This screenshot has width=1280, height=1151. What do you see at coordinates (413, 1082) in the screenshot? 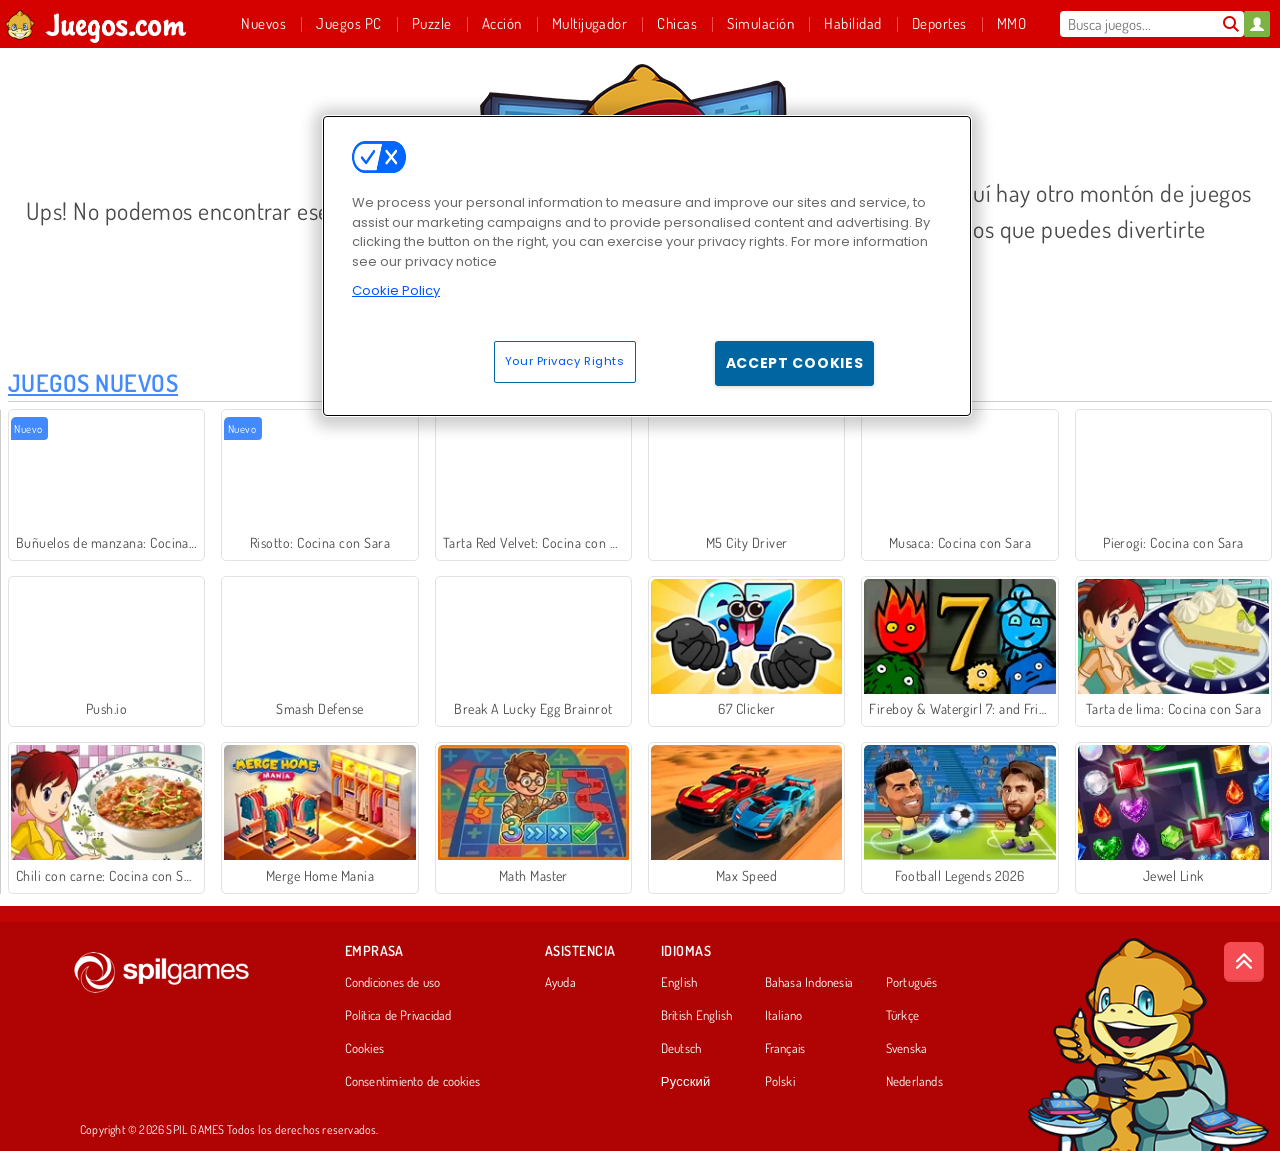
I see `Consentimiento de cookies` at bounding box center [413, 1082].